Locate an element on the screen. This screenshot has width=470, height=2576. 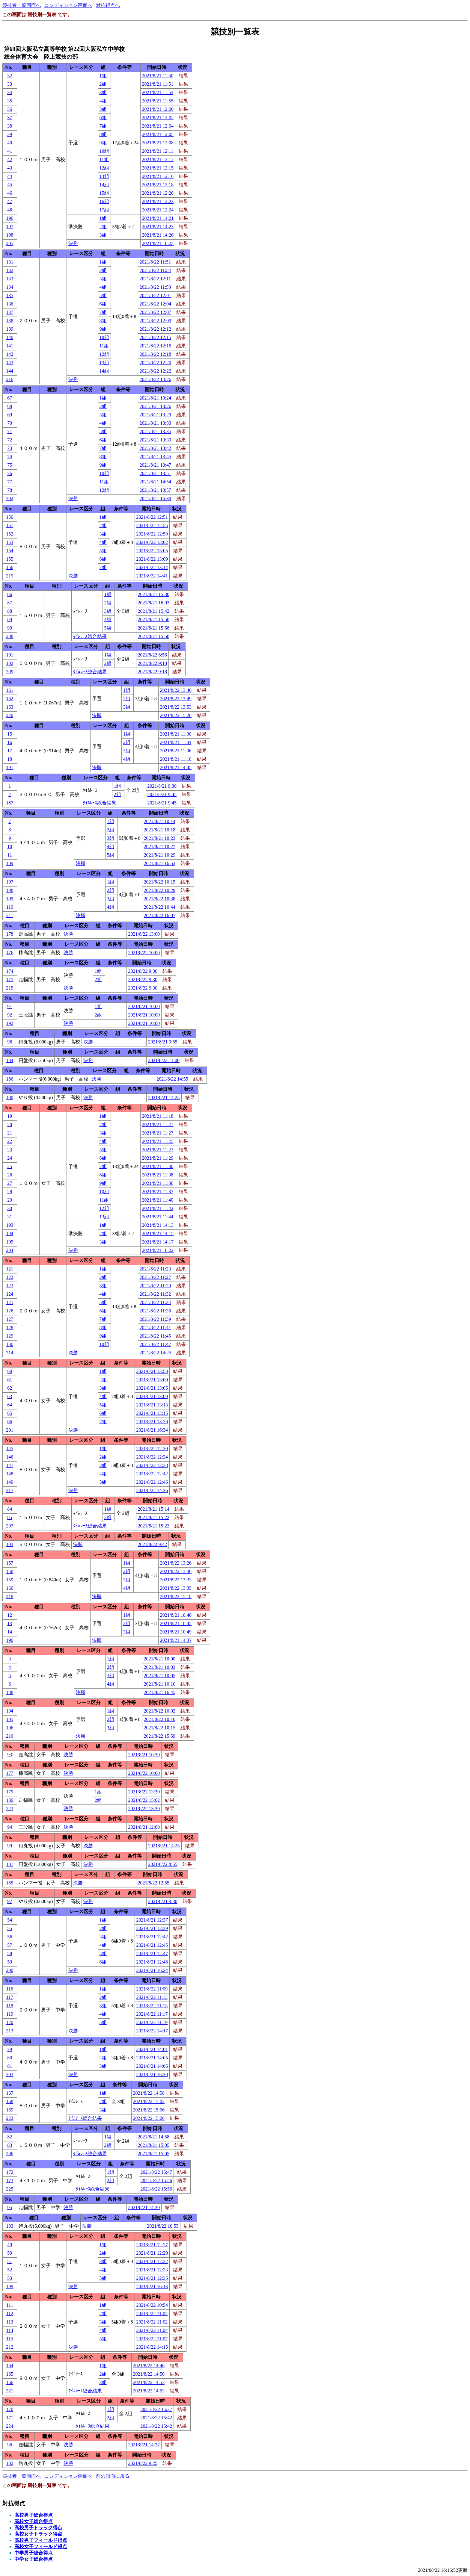
216 is located at coordinates (9, 379).